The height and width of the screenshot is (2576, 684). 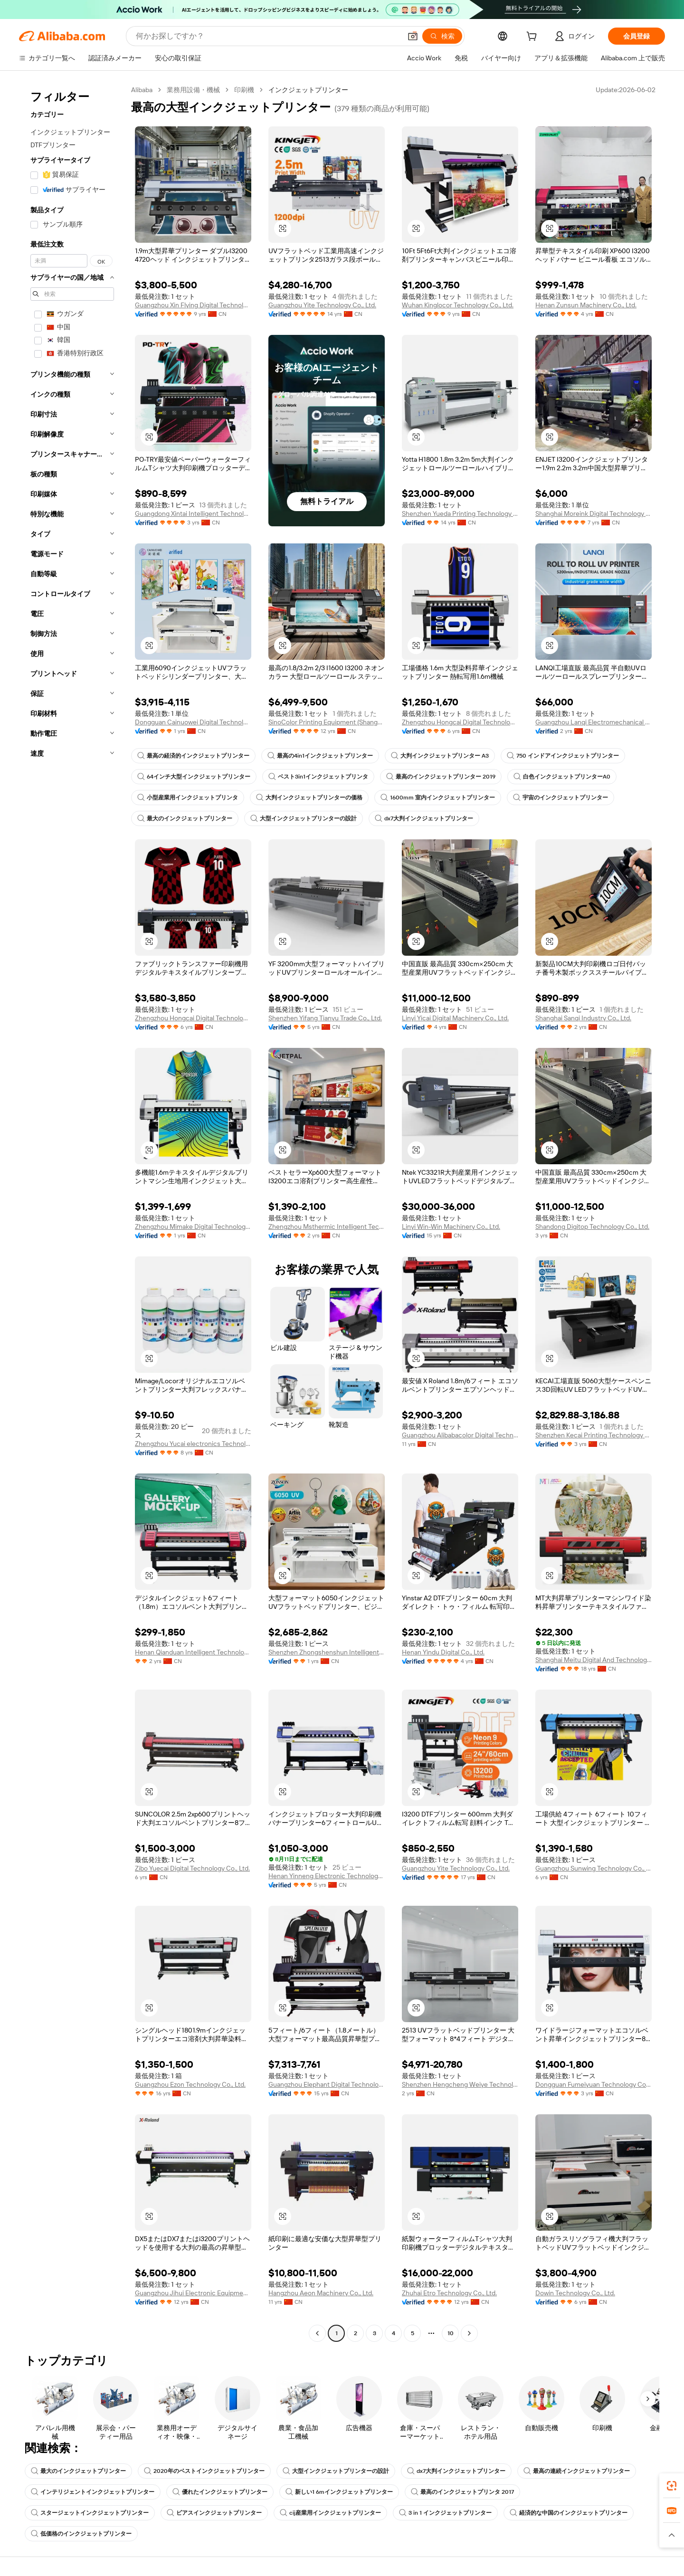 What do you see at coordinates (440, 776) in the screenshot?
I see `最高のインクジェットプリンター 2019` at bounding box center [440, 776].